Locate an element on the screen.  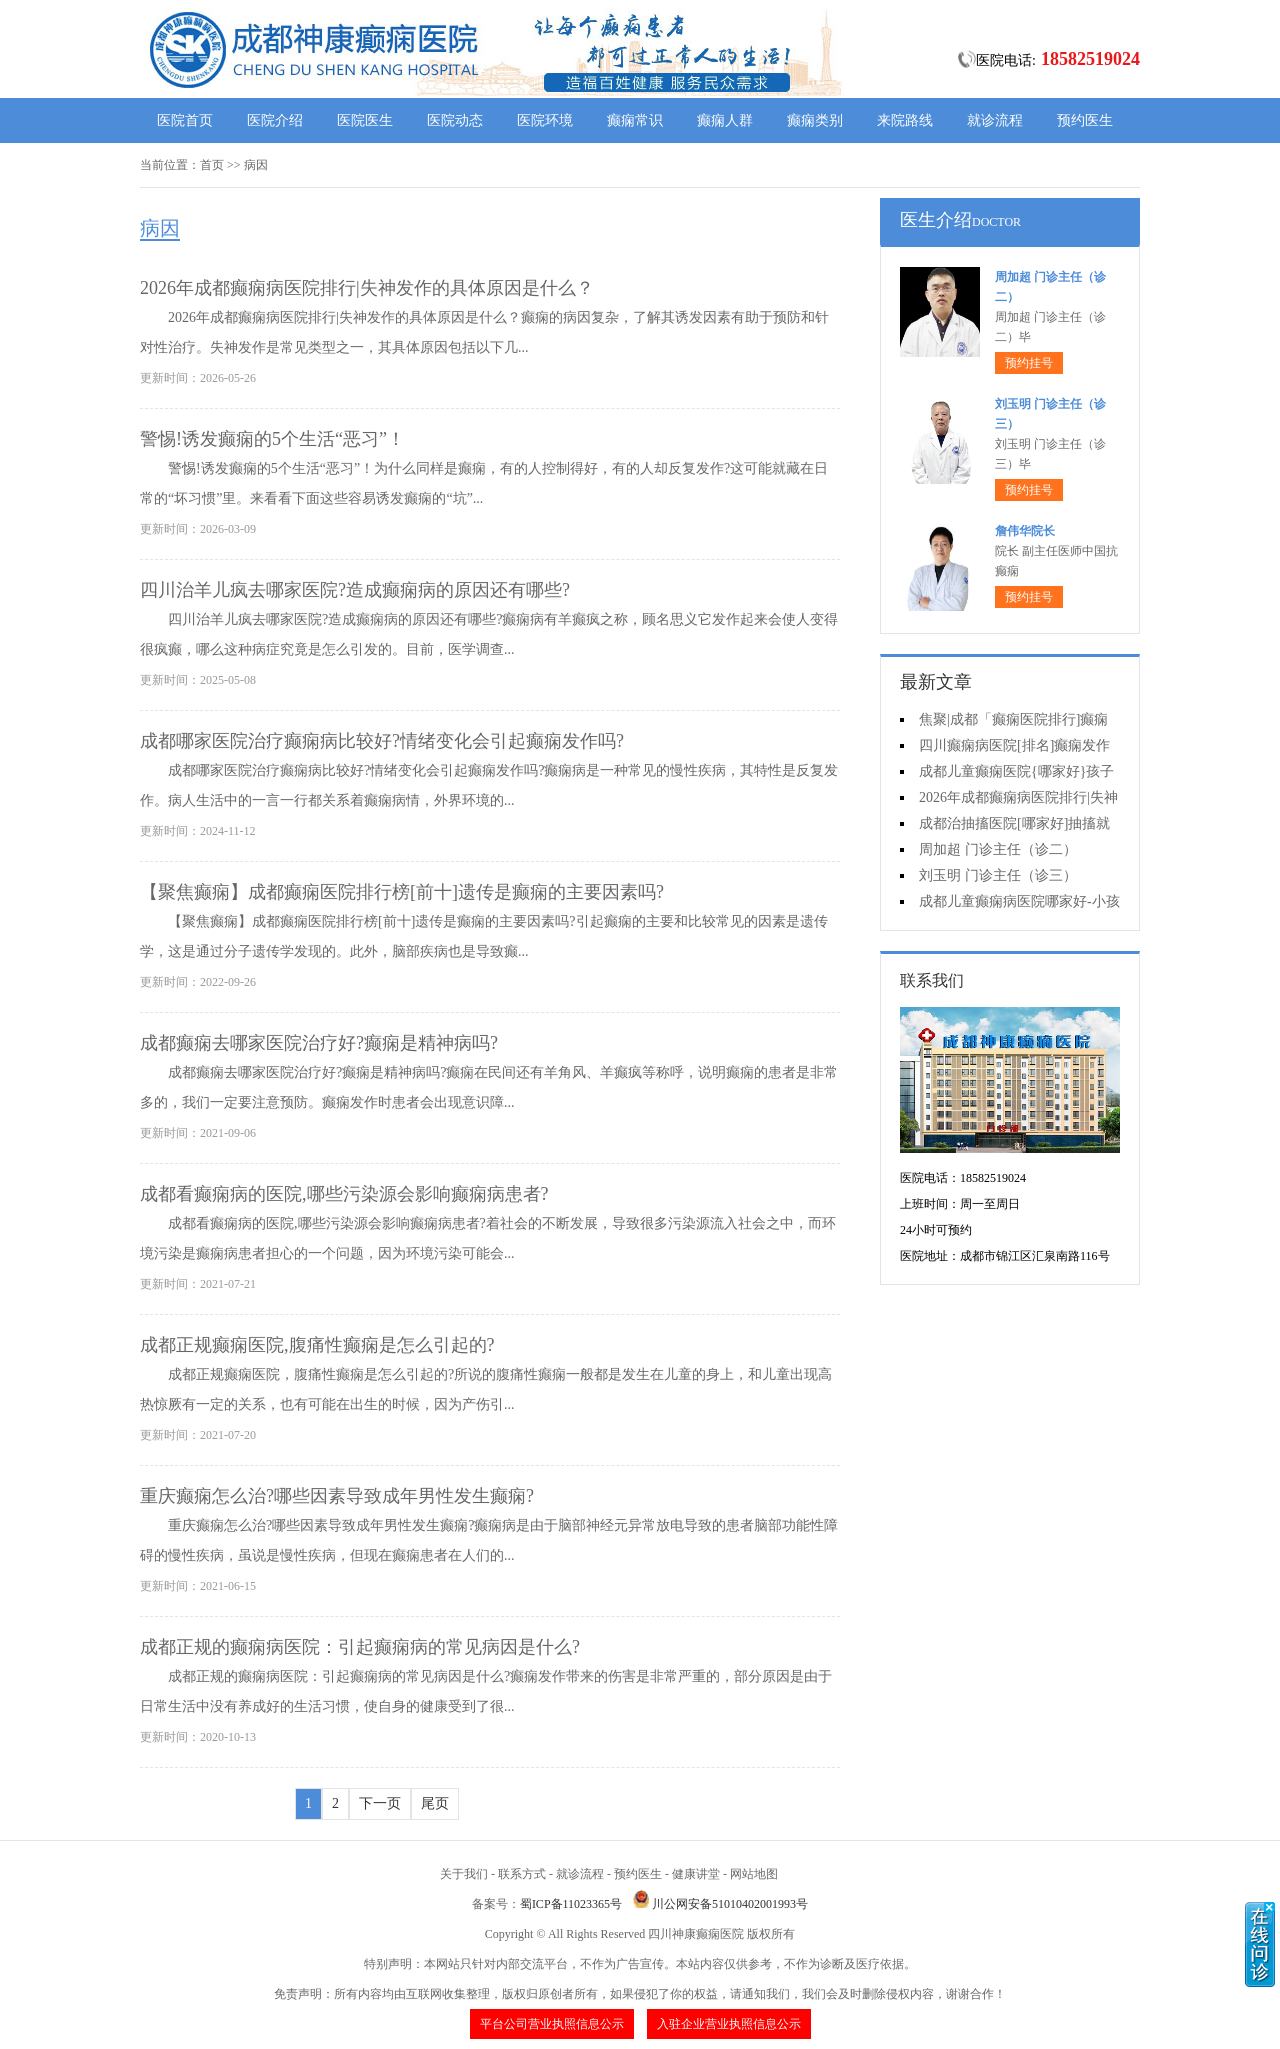
2026年成都癫痫病医院排行|失神发作的具体原因是什么？ is located at coordinates (367, 288).